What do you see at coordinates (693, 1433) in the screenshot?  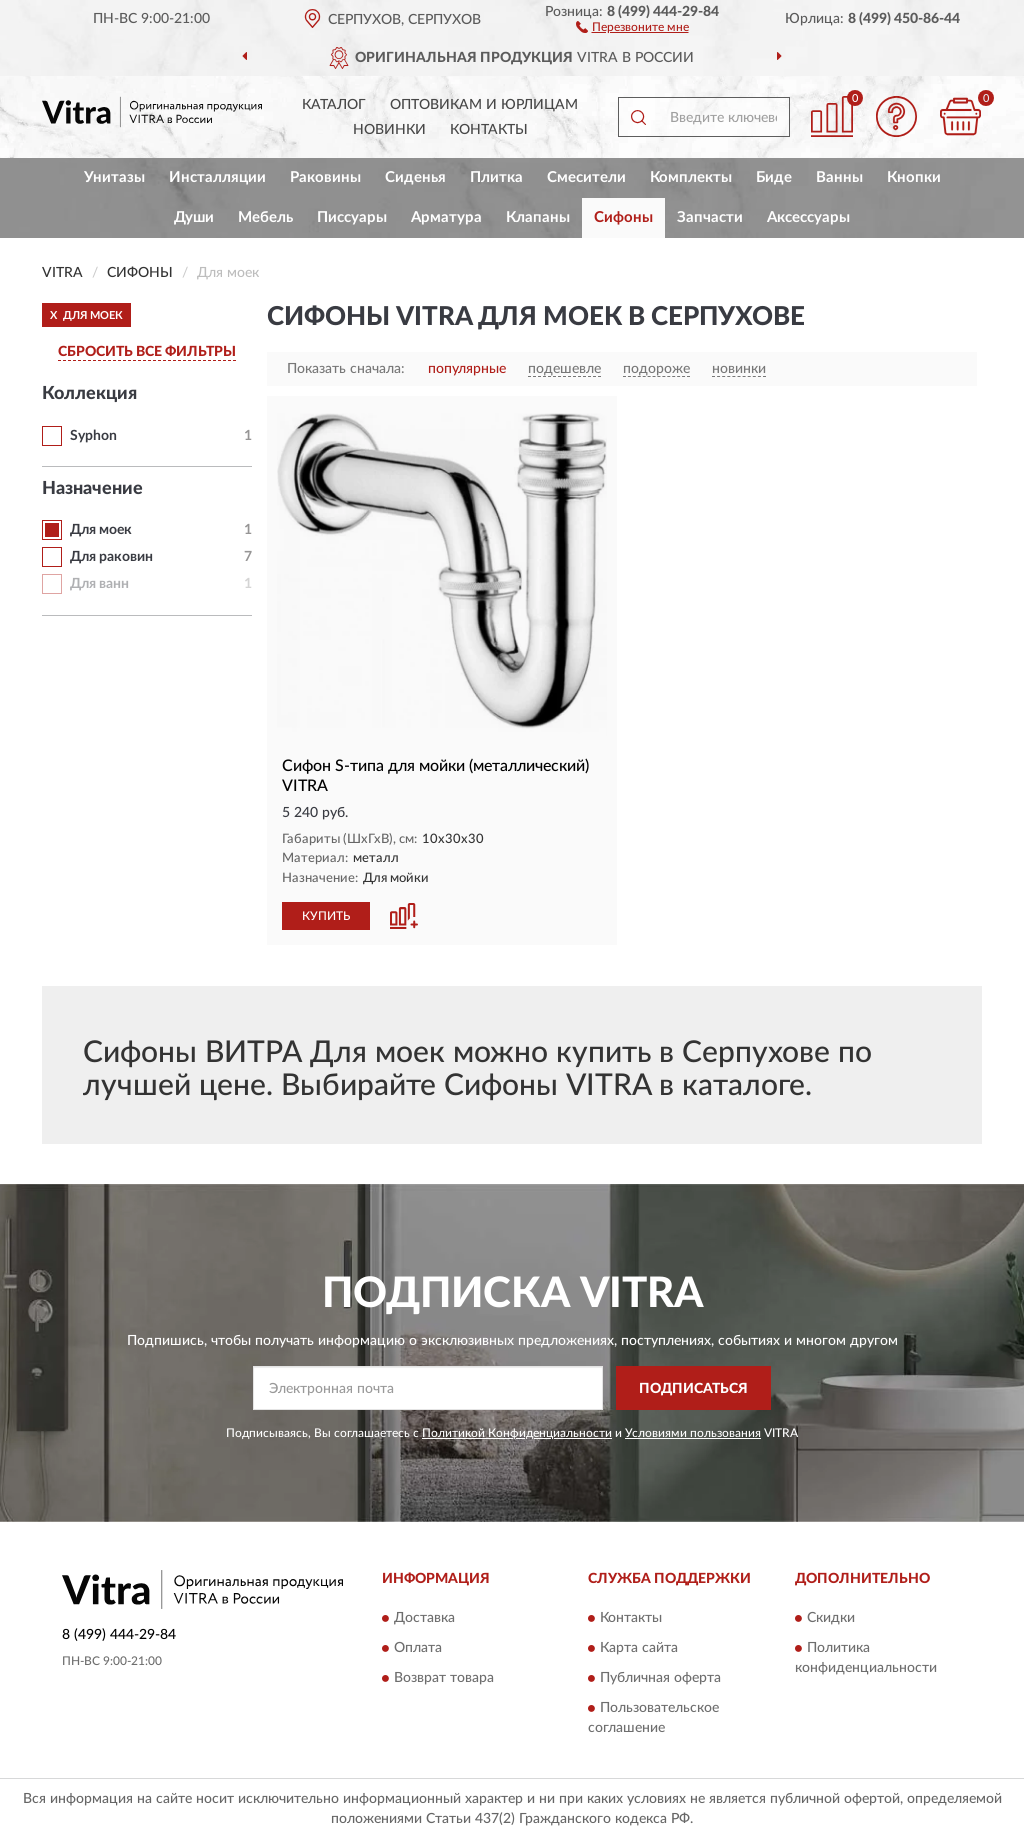 I see `Условиями пользования` at bounding box center [693, 1433].